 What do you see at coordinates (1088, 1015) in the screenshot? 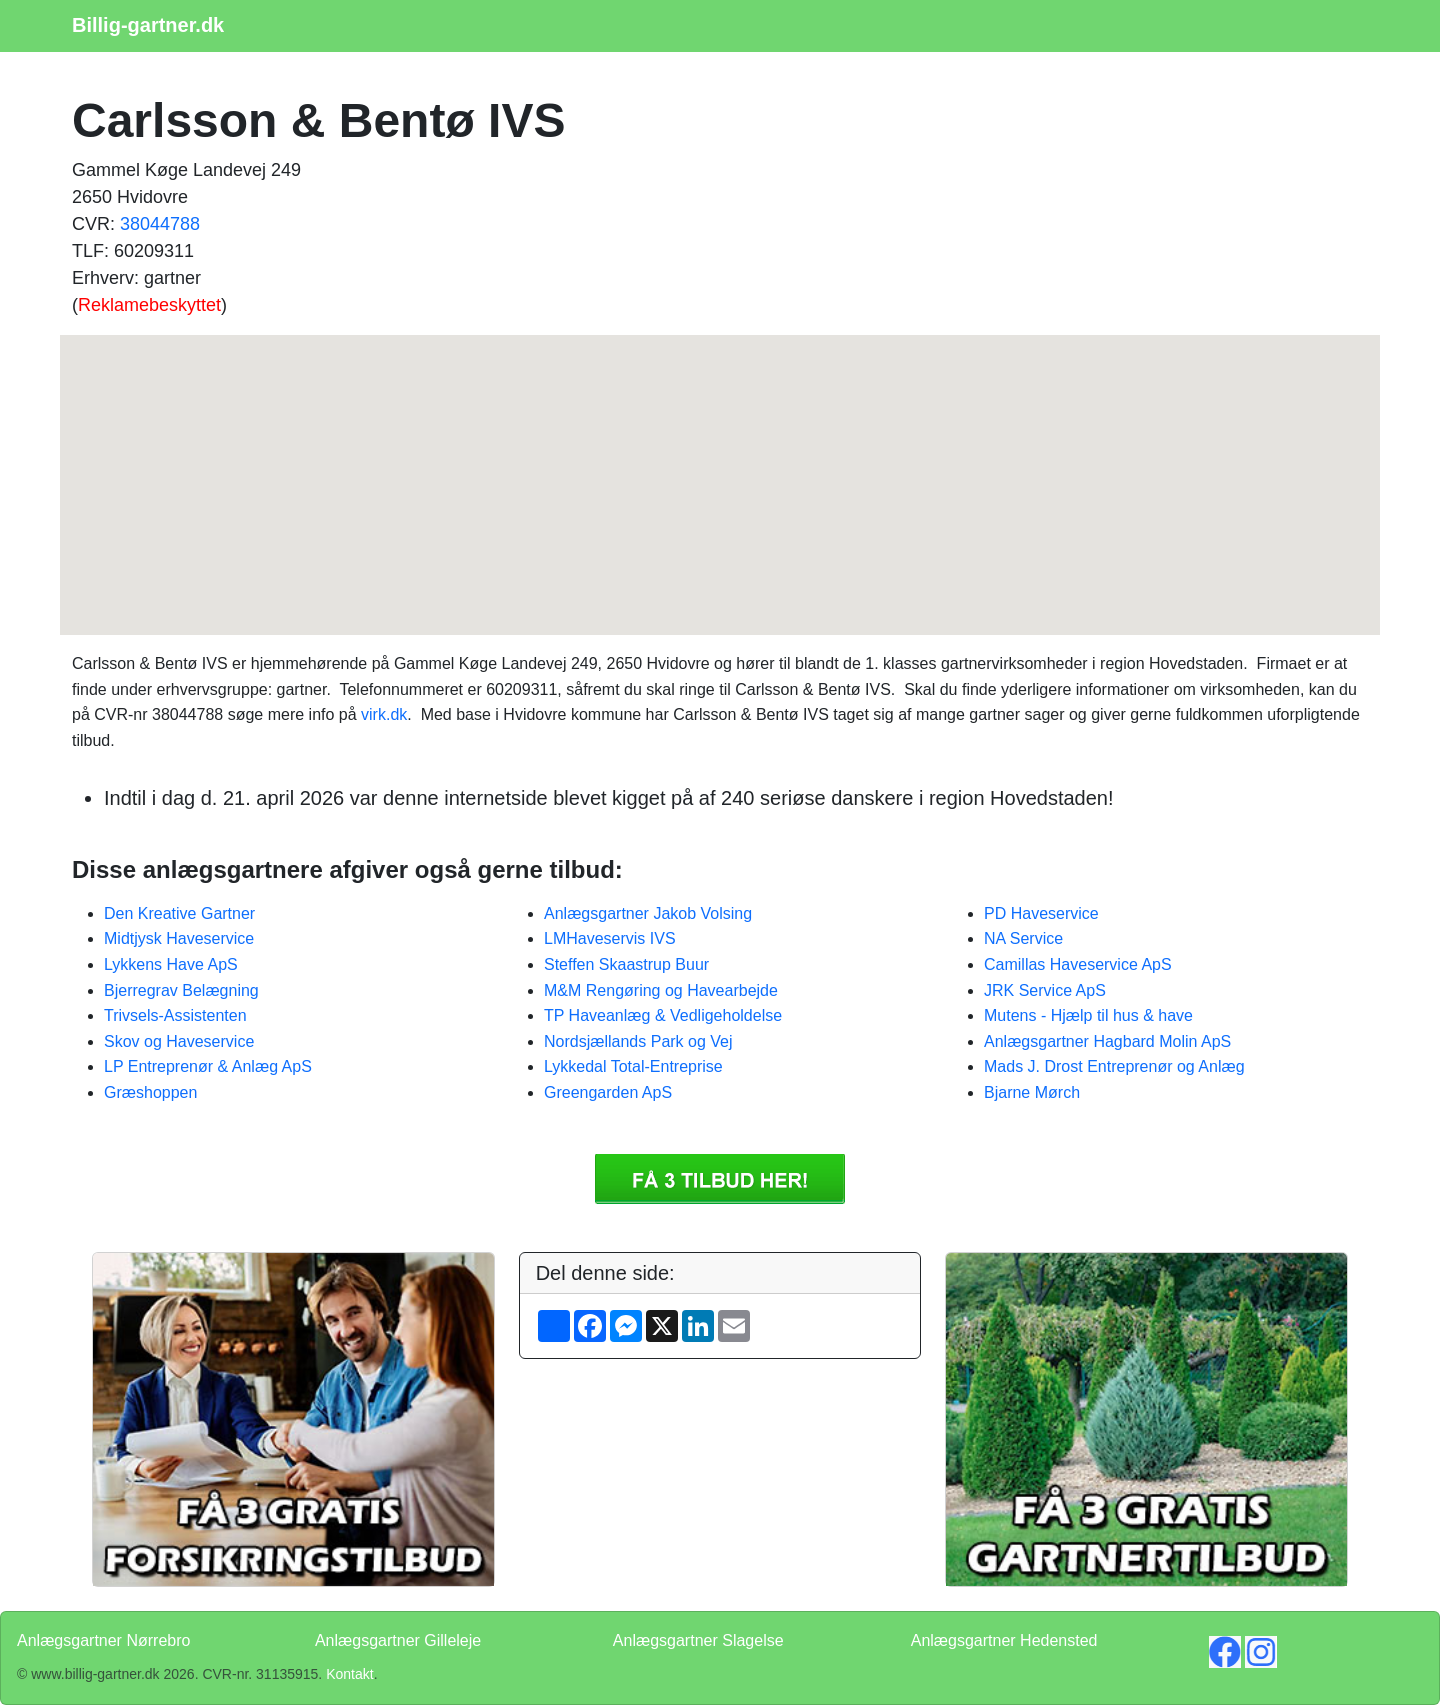
I see `Mutens - Hjælp til hus & have` at bounding box center [1088, 1015].